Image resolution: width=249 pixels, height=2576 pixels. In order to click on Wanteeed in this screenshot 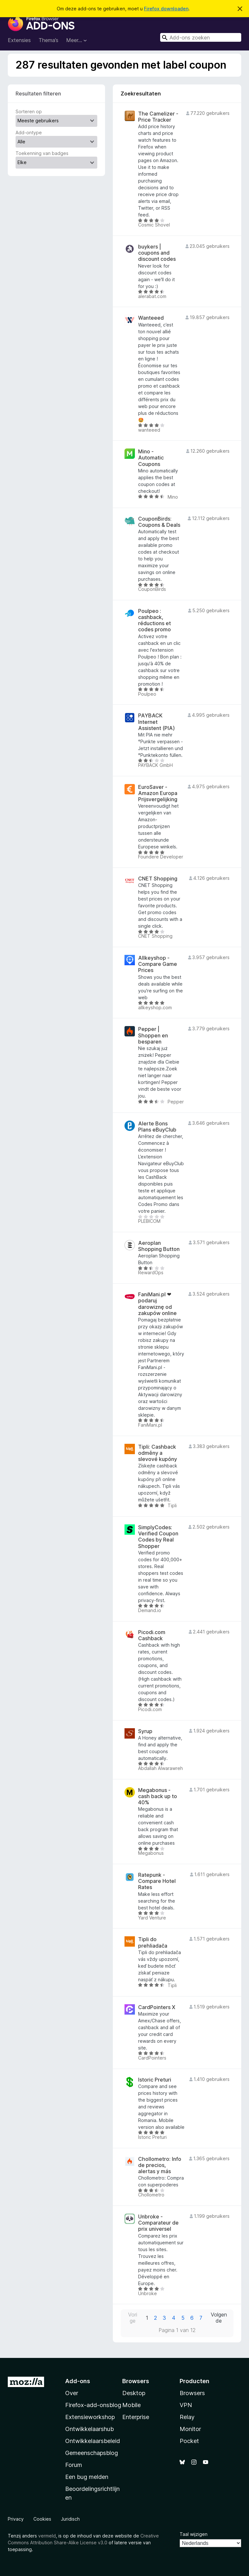, I will do `click(151, 318)`.